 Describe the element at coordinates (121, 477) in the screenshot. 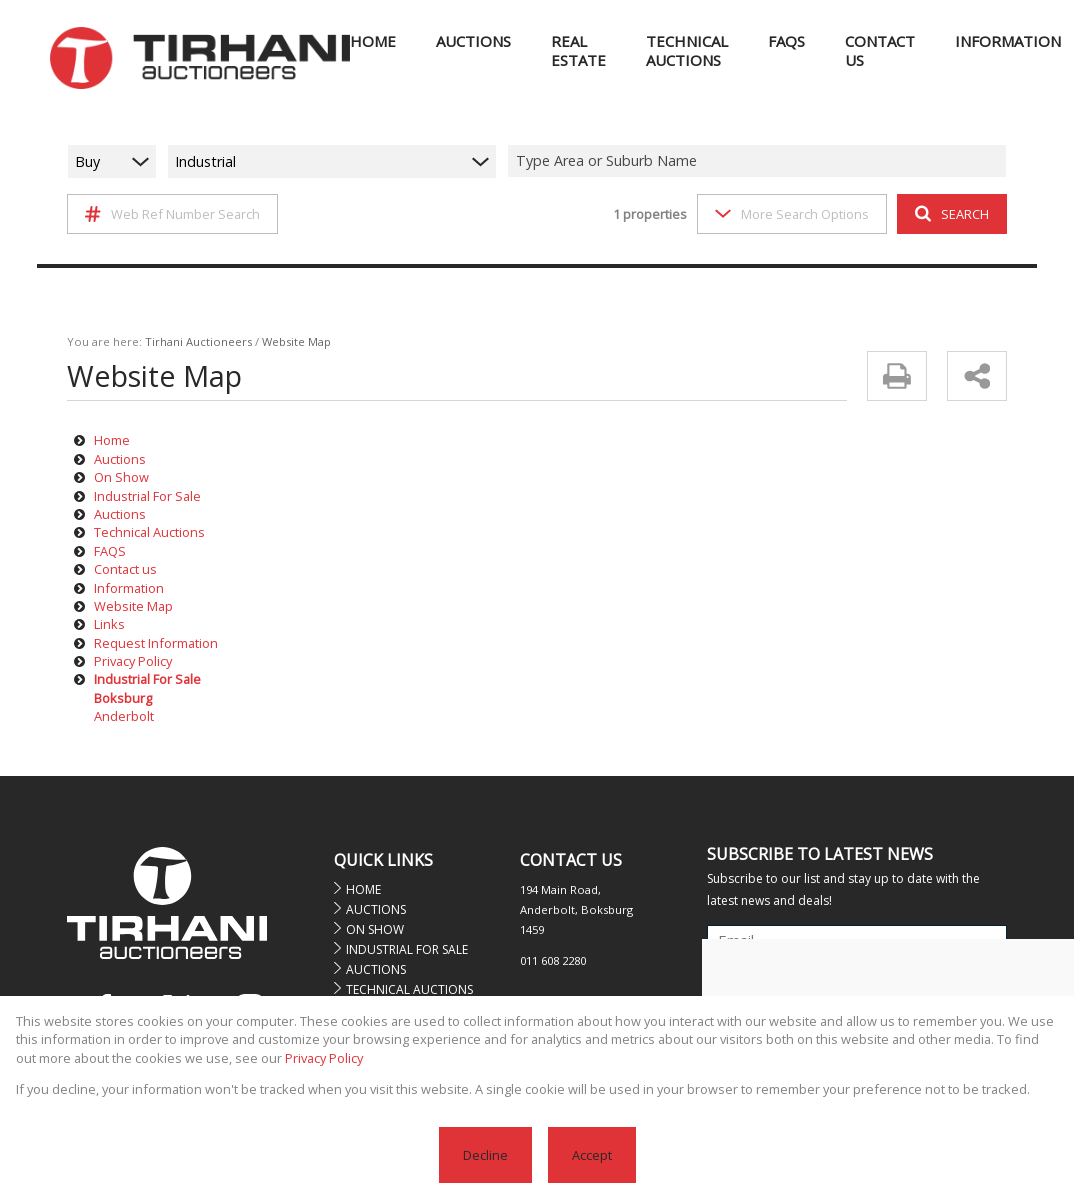

I see `On Show` at that location.